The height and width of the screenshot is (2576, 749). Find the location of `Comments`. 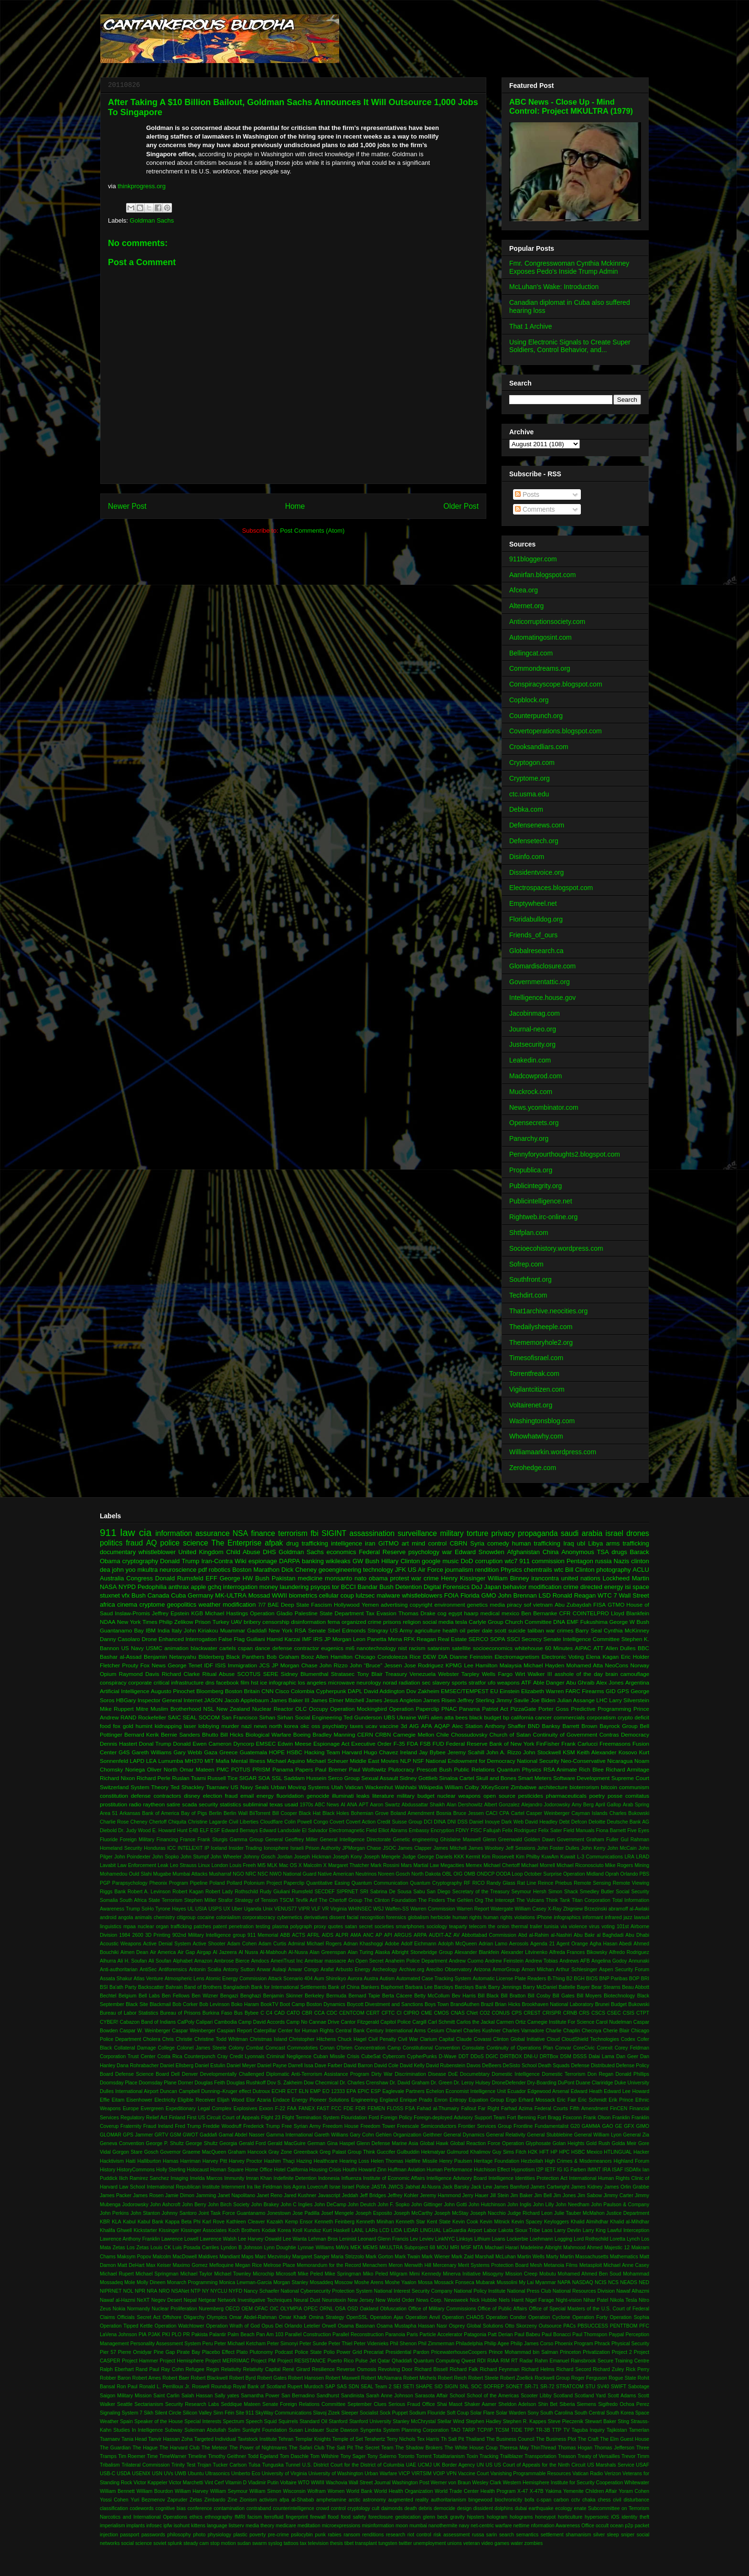

Comments is located at coordinates (535, 509).